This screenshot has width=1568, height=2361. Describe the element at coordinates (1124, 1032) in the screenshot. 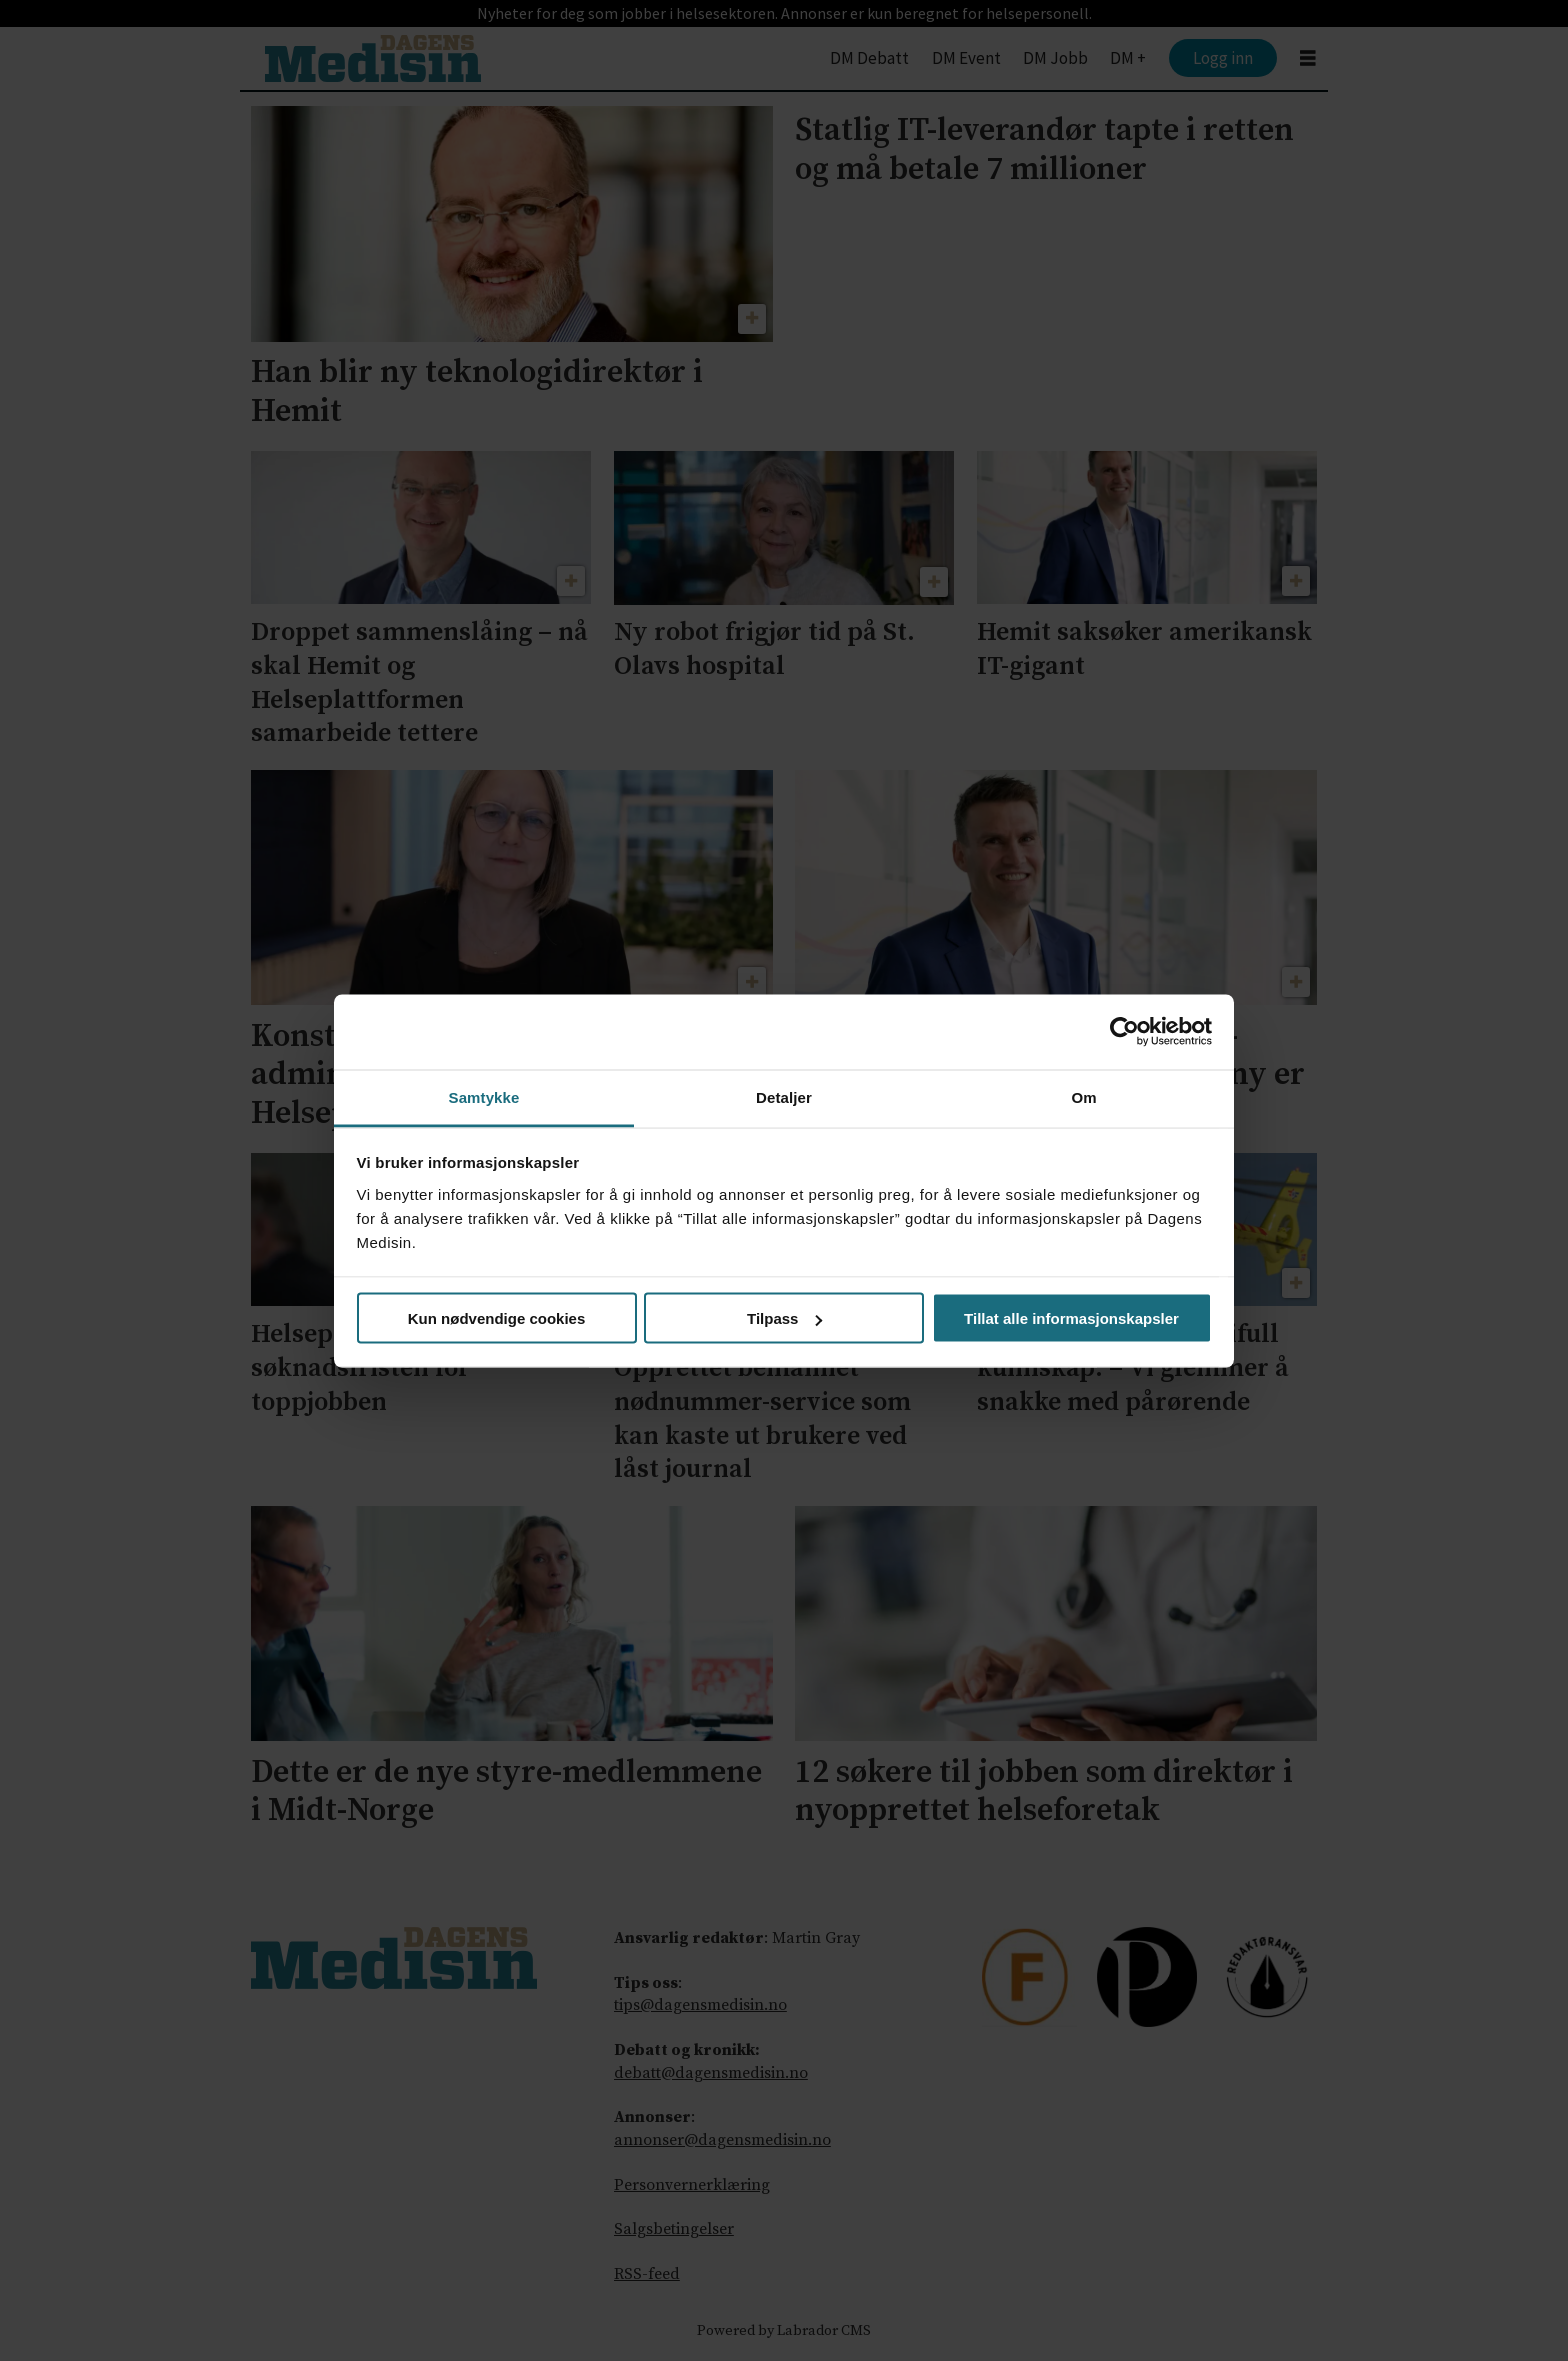

I see `[Cookiebot av Usercentrics - åpner i et nytt vindu]` at that location.